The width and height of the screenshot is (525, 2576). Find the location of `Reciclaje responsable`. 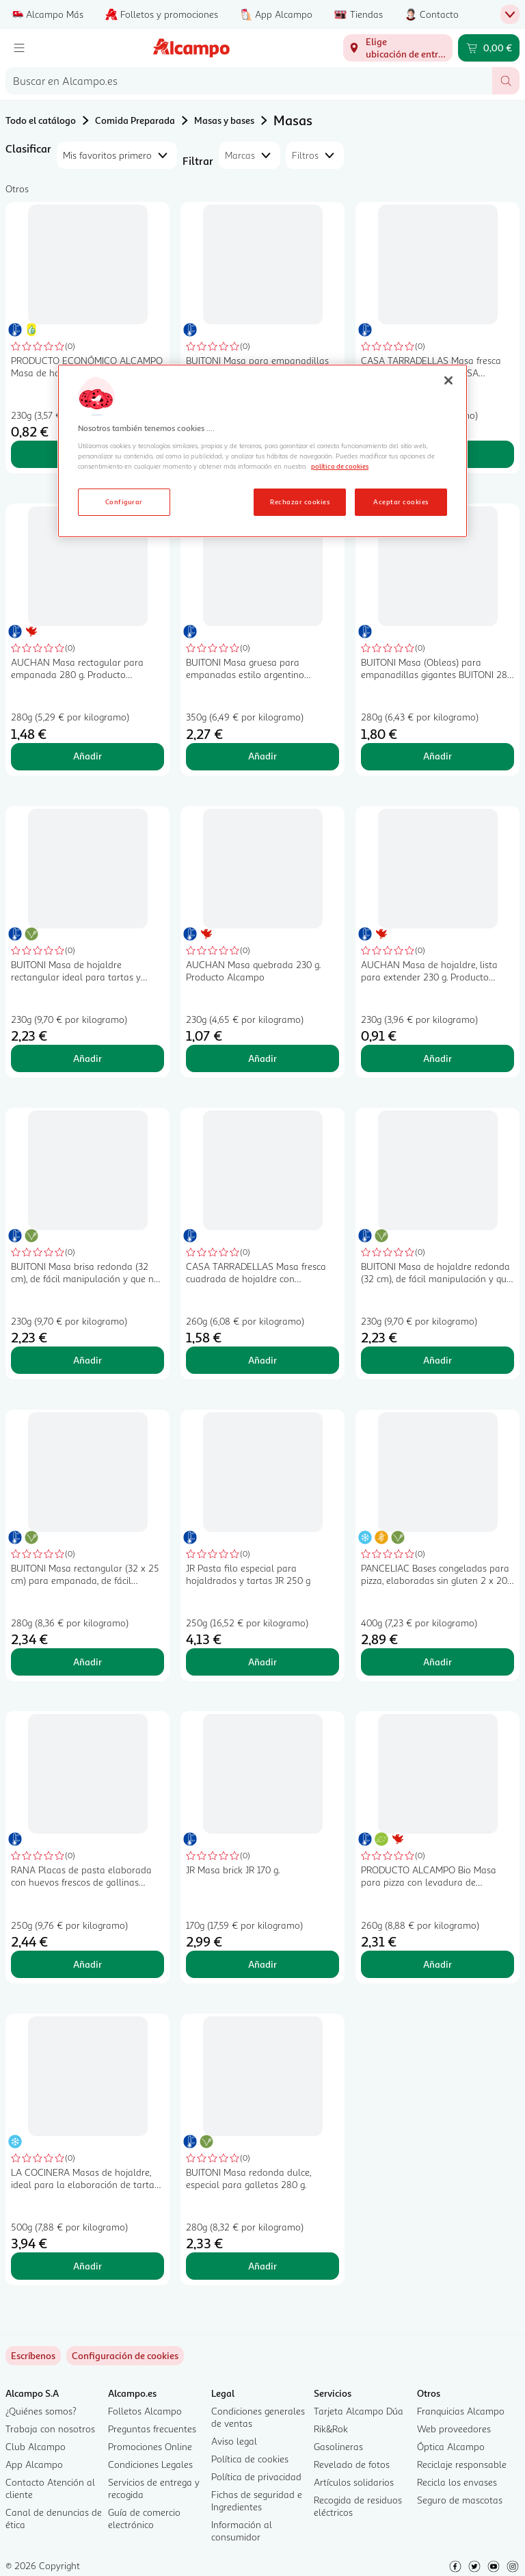

Reciclaje responsable is located at coordinates (462, 2464).